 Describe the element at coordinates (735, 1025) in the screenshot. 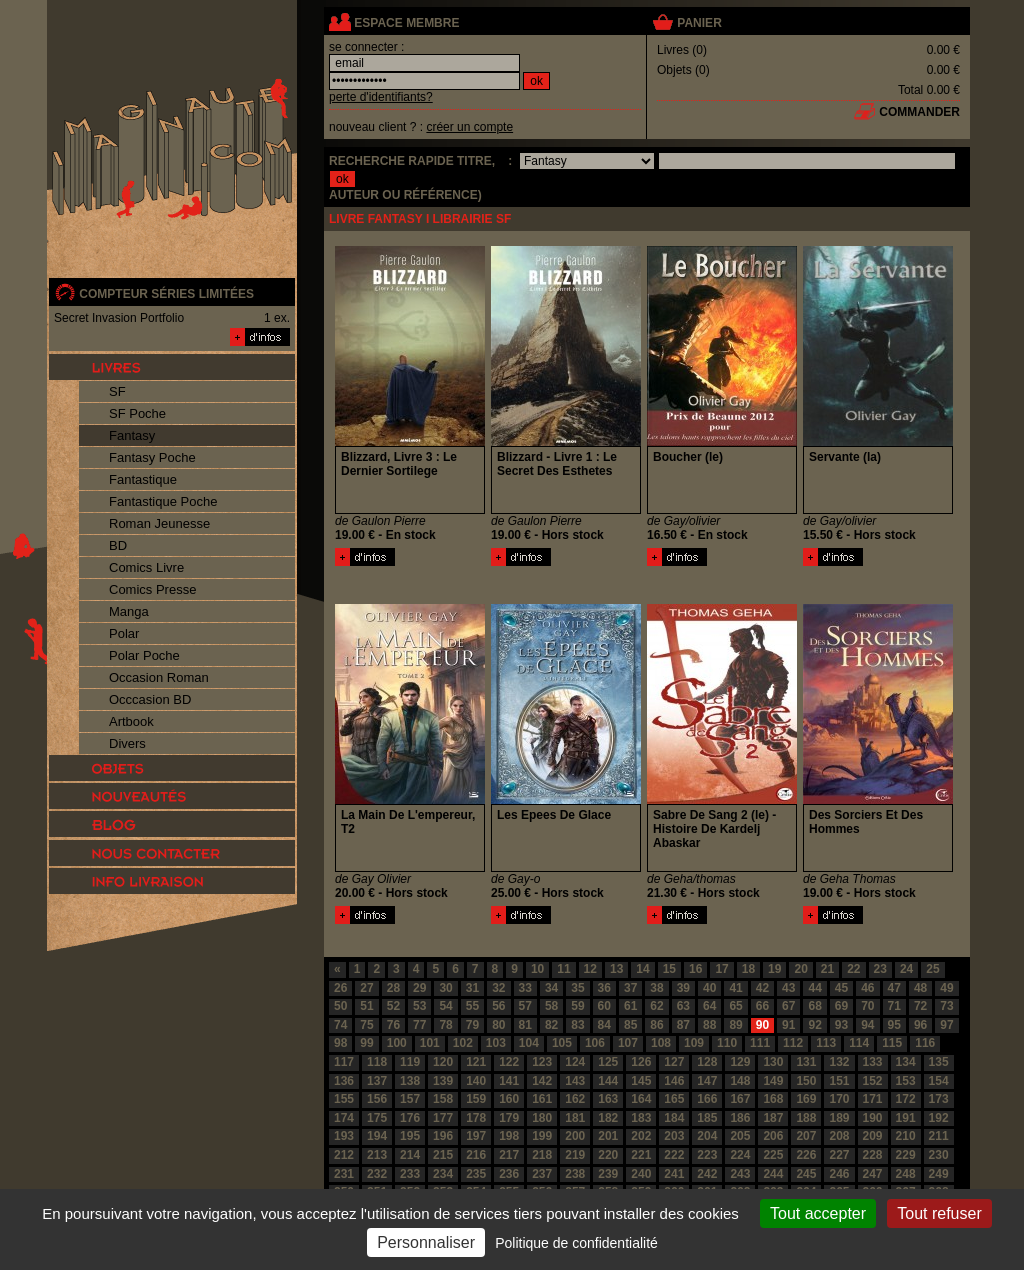

I see `89` at that location.